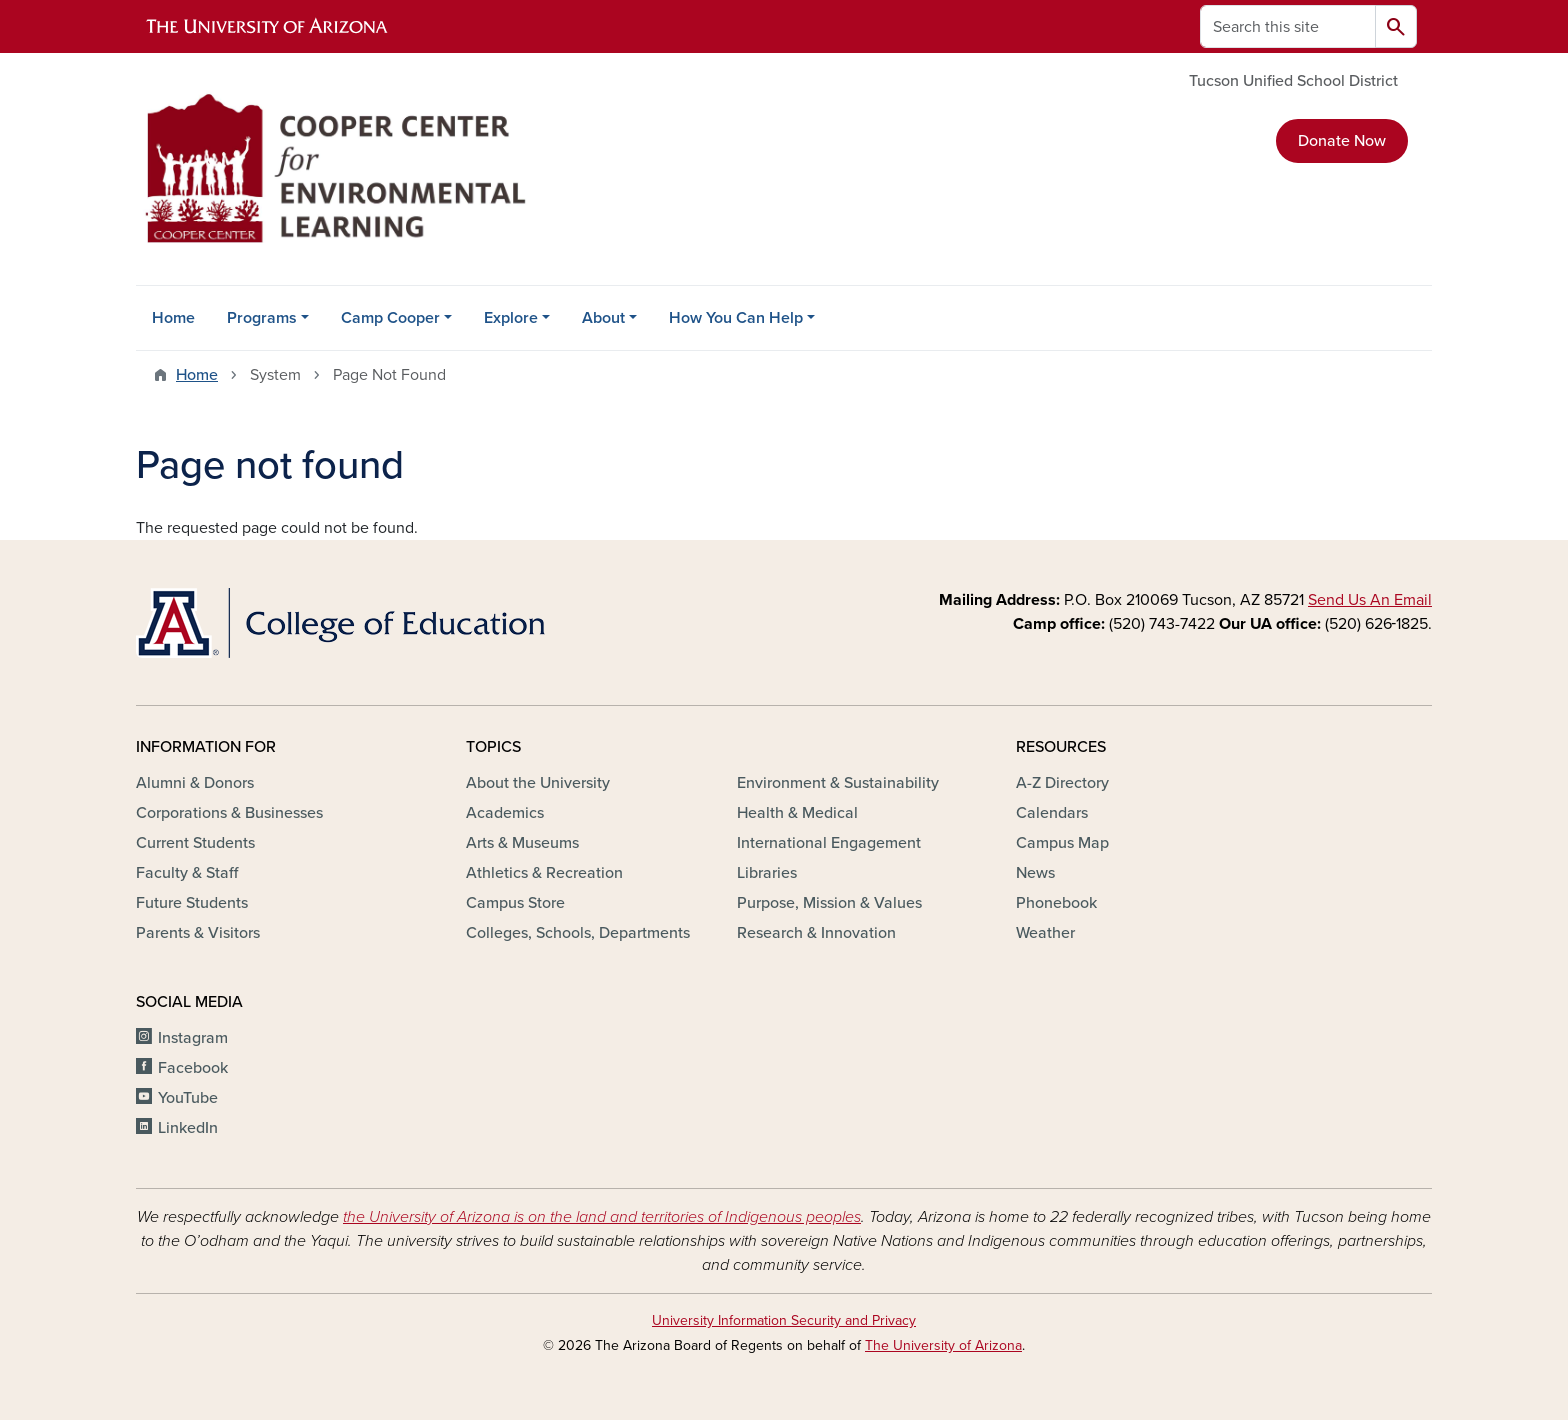 This screenshot has height=1420, width=1568. I want to click on University Information Security and Privacy, so click(784, 1320).